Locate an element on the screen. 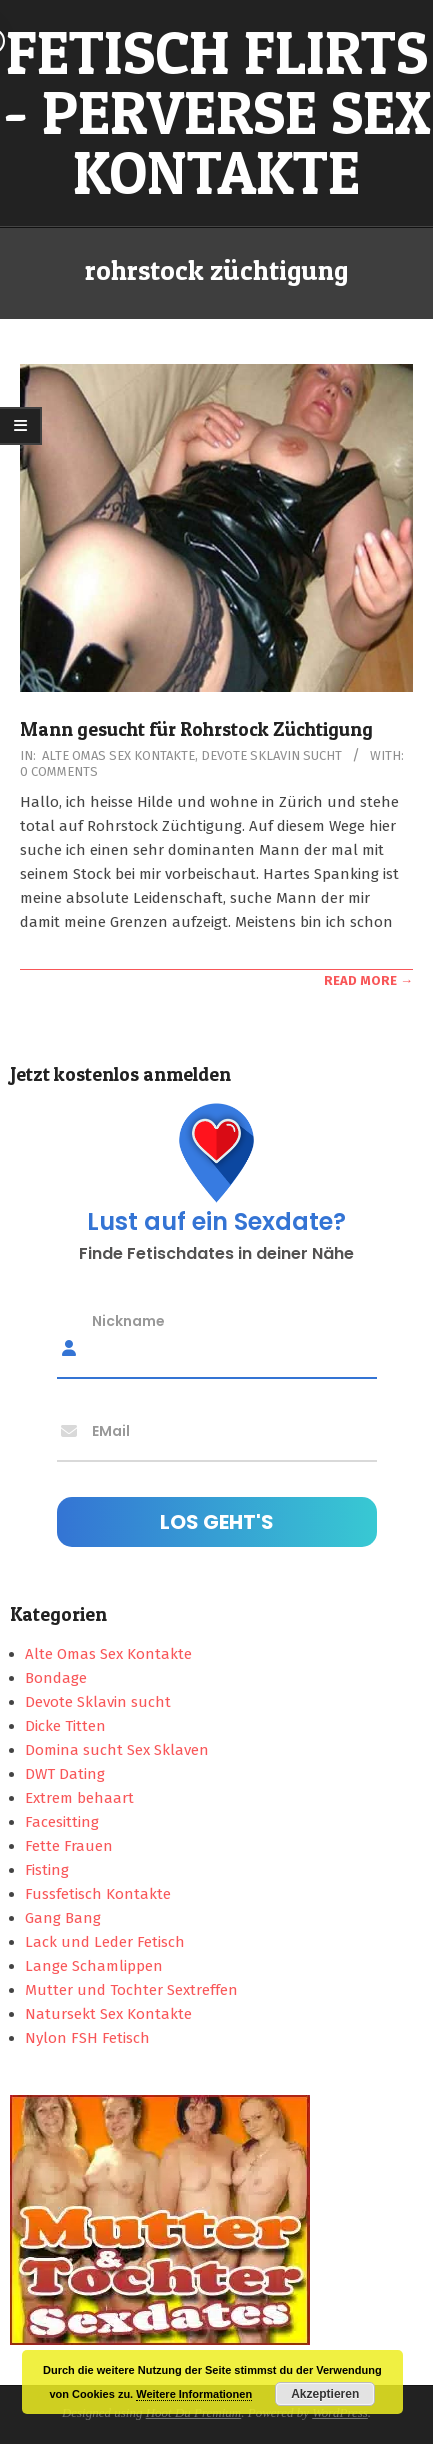 This screenshot has height=2444, width=433. Weitere Informationen is located at coordinates (194, 2394).